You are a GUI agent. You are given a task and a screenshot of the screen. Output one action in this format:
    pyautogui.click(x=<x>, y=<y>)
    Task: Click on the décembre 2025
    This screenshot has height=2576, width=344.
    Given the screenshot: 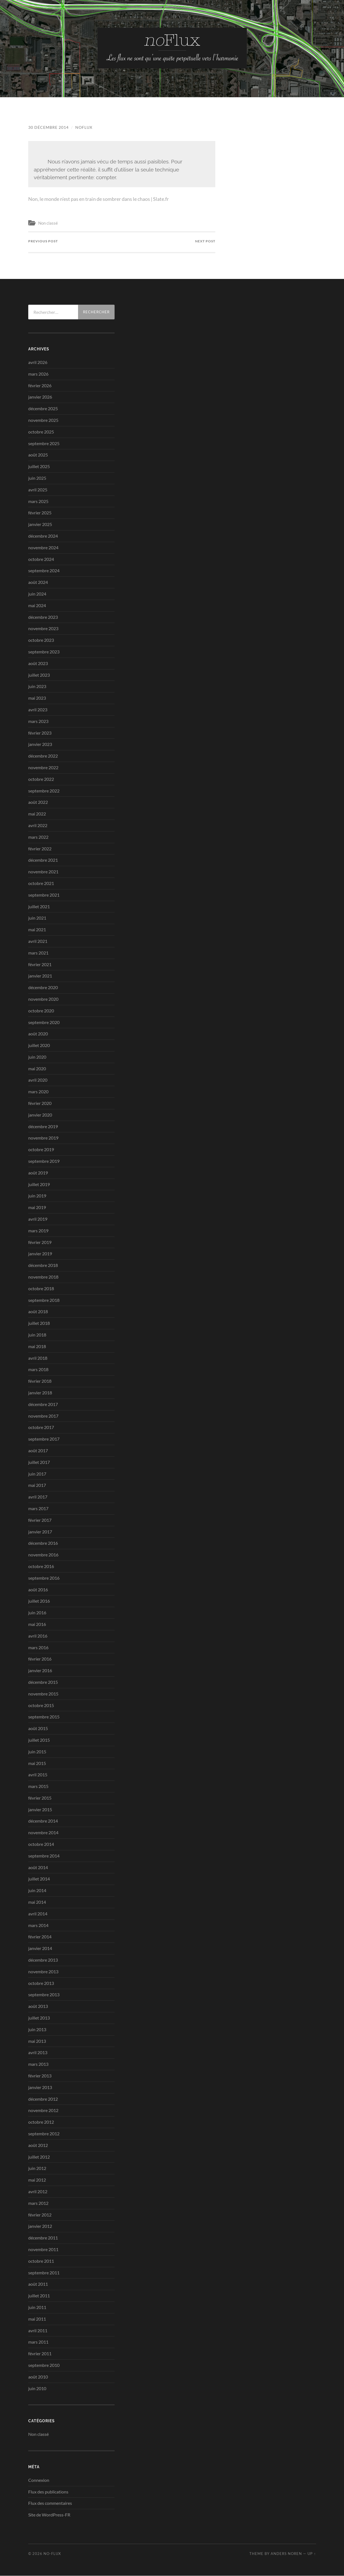 What is the action you would take?
    pyautogui.click(x=43, y=408)
    